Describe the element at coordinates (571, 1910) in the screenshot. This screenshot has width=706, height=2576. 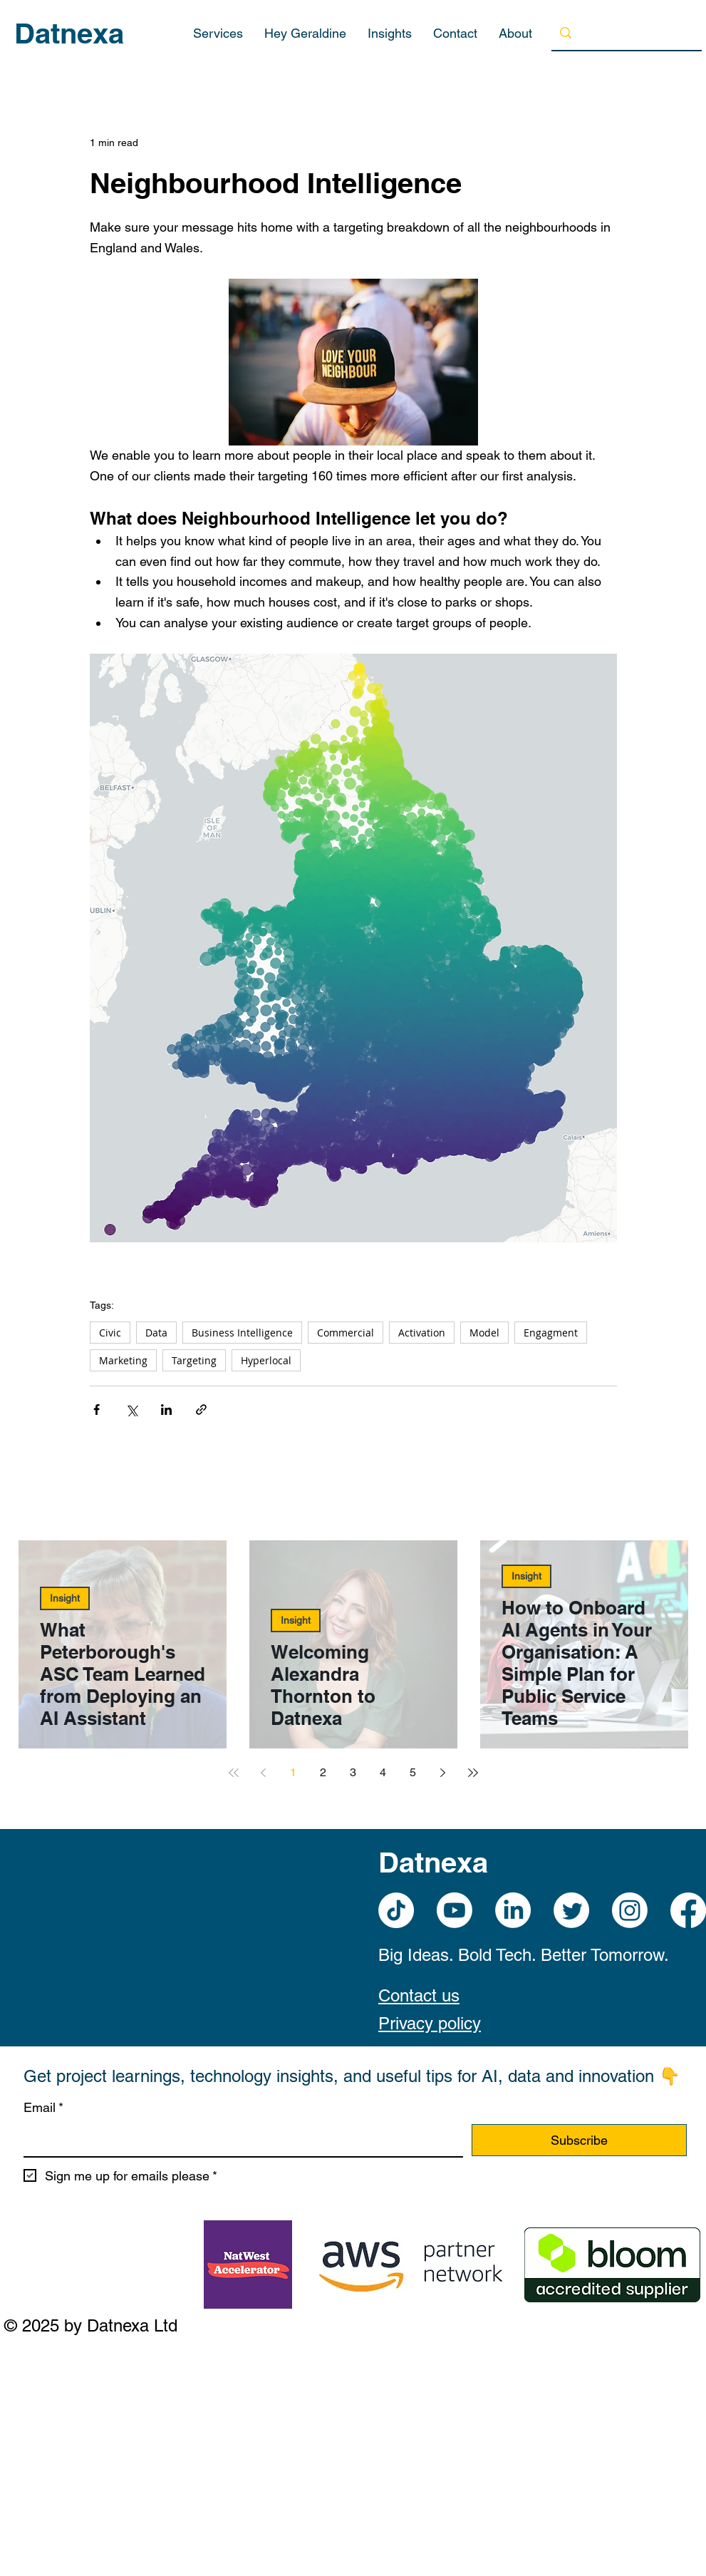
I see `[Twitter]` at that location.